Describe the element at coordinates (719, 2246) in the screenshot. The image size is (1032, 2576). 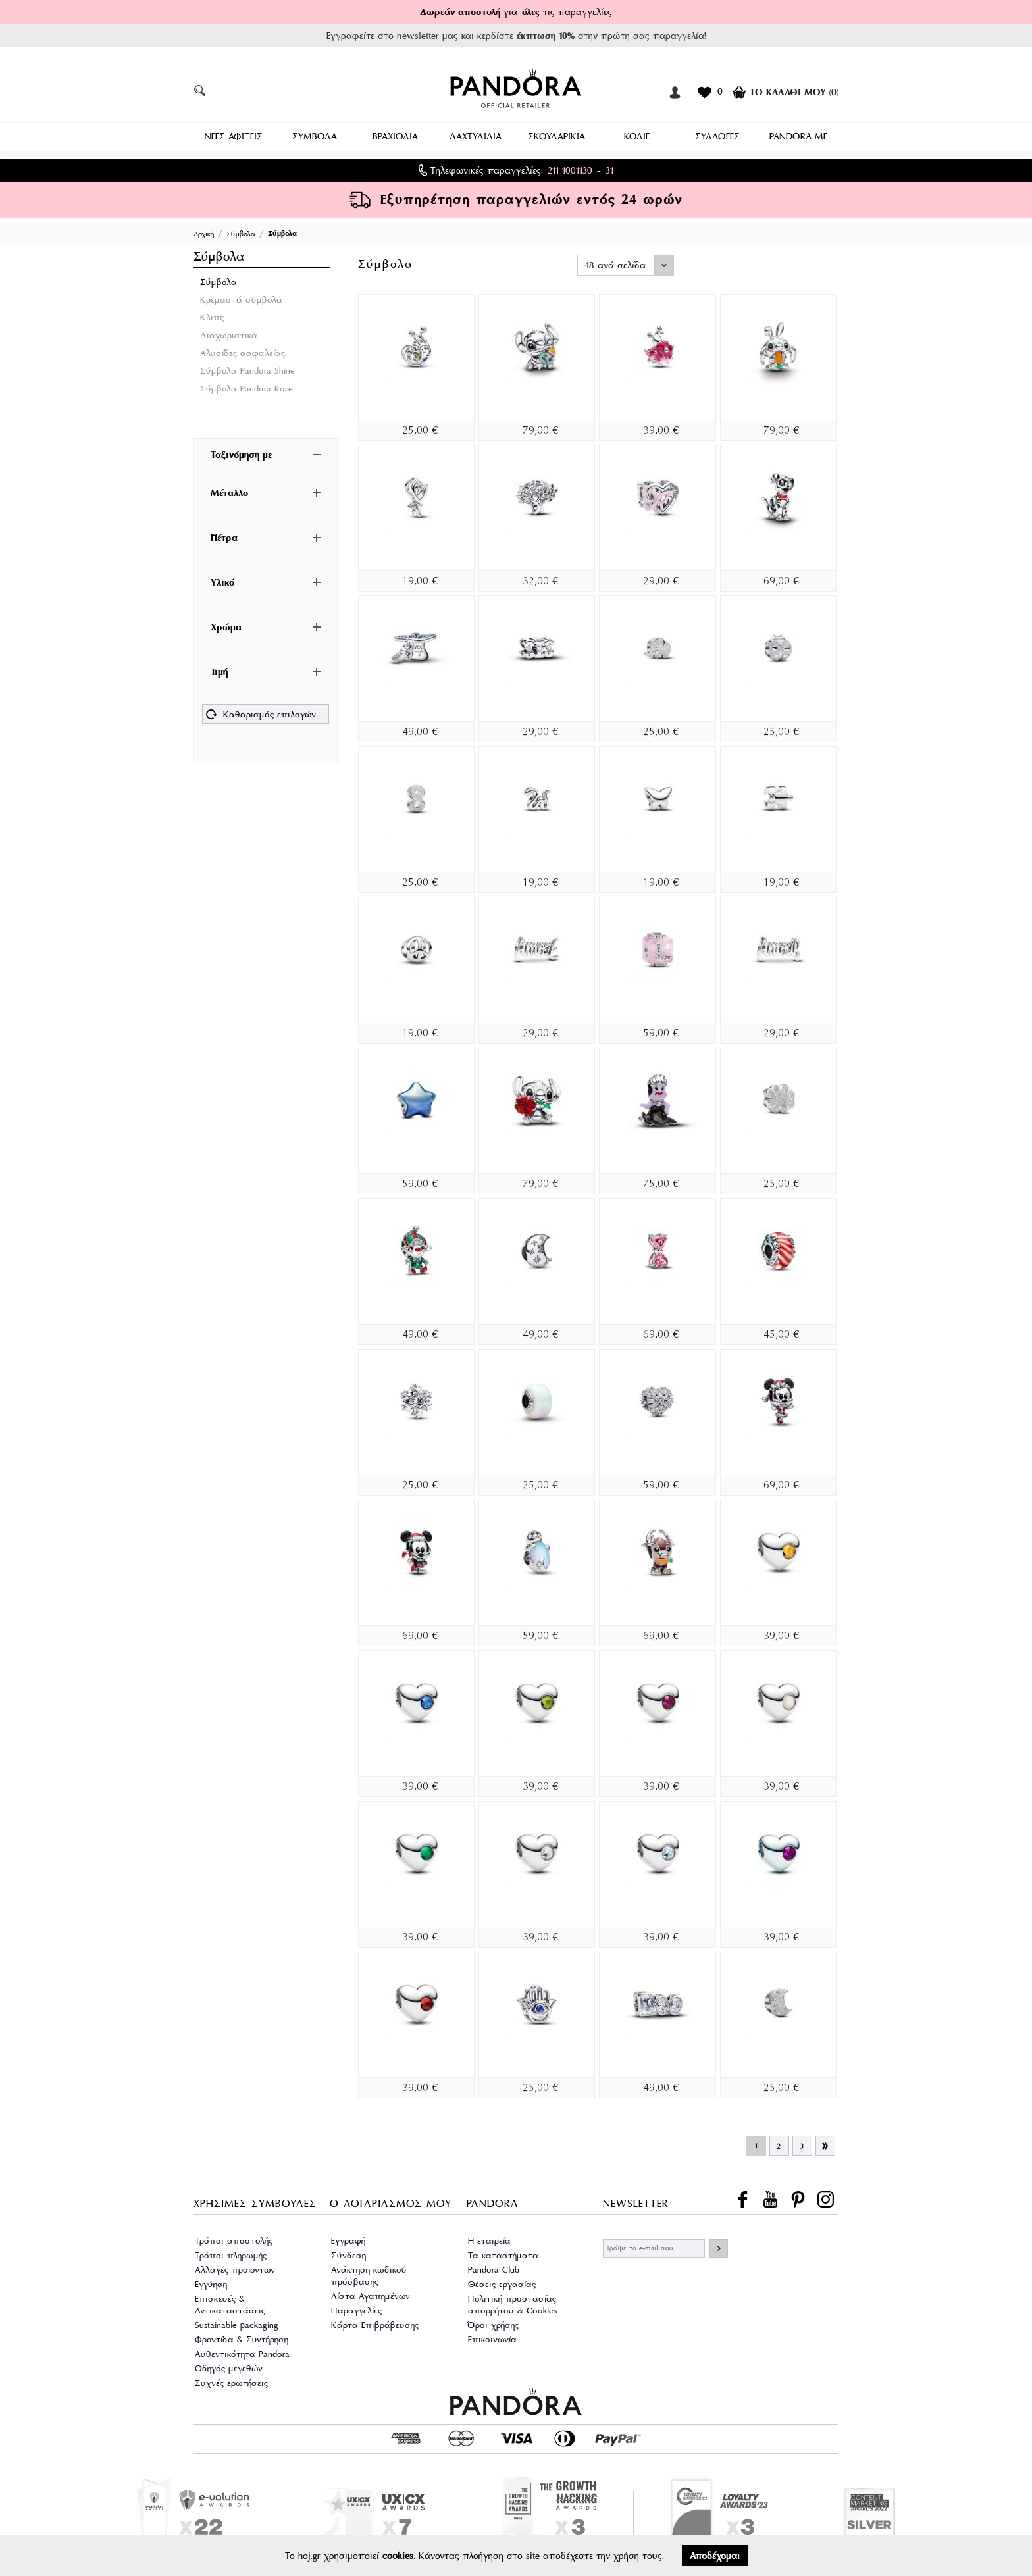
I see `ΕΓΓΡΑΦΗ` at that location.